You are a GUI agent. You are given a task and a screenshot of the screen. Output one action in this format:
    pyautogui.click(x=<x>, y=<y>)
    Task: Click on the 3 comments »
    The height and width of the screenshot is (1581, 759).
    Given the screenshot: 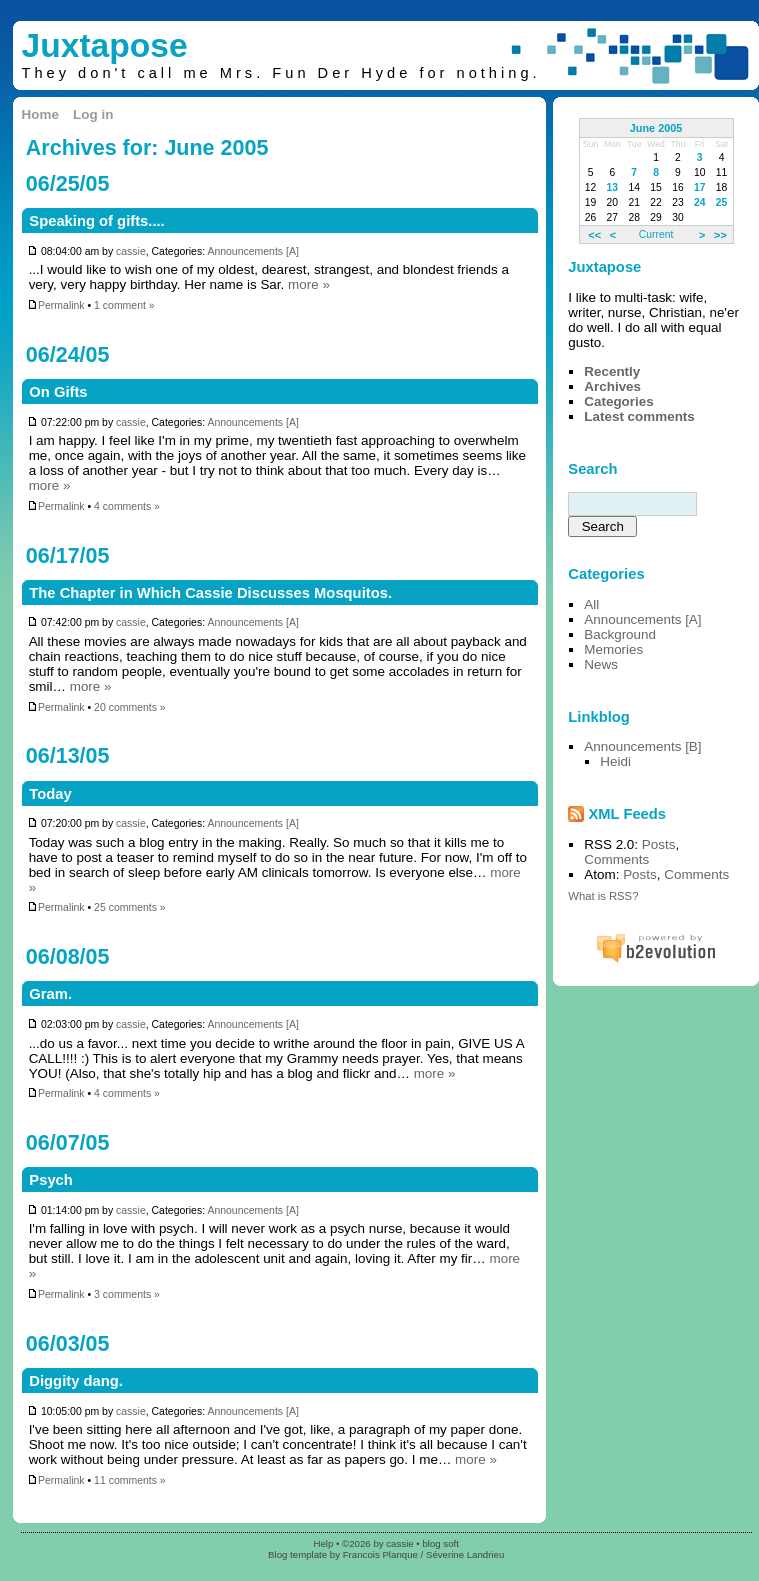 What is the action you would take?
    pyautogui.click(x=127, y=1294)
    